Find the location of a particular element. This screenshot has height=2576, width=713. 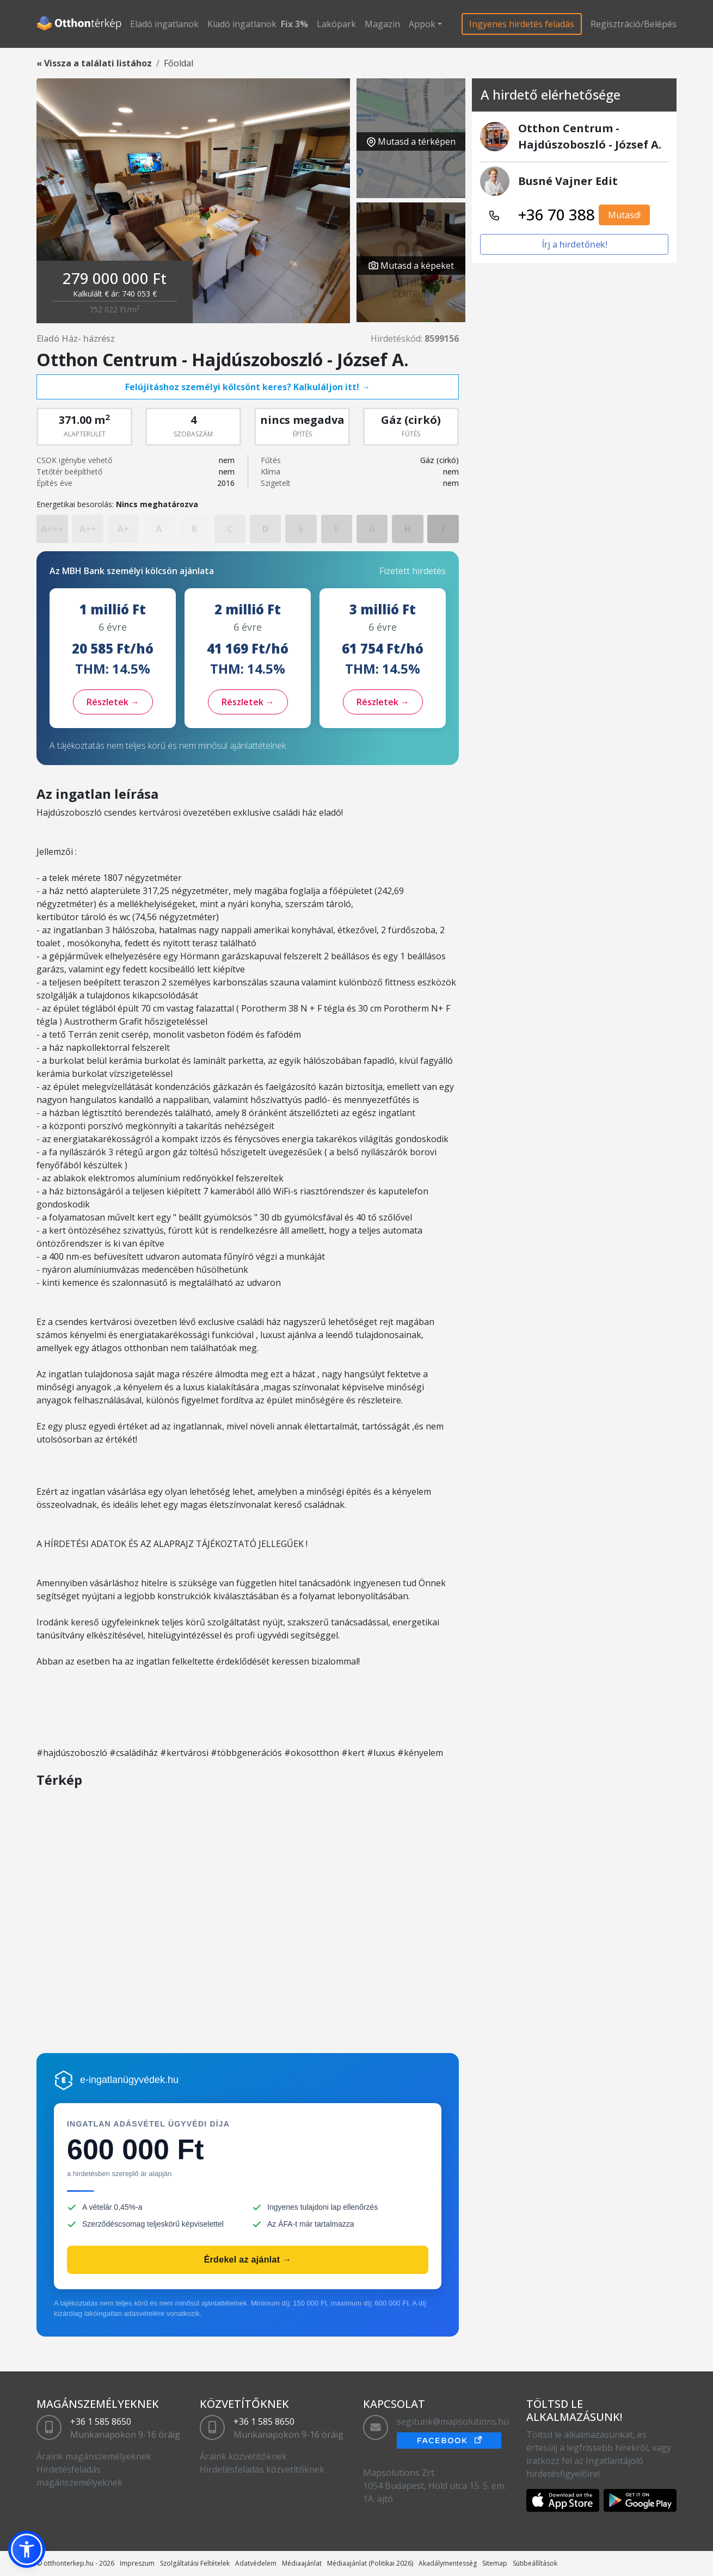

Médiaajánlat is located at coordinates (302, 2563).